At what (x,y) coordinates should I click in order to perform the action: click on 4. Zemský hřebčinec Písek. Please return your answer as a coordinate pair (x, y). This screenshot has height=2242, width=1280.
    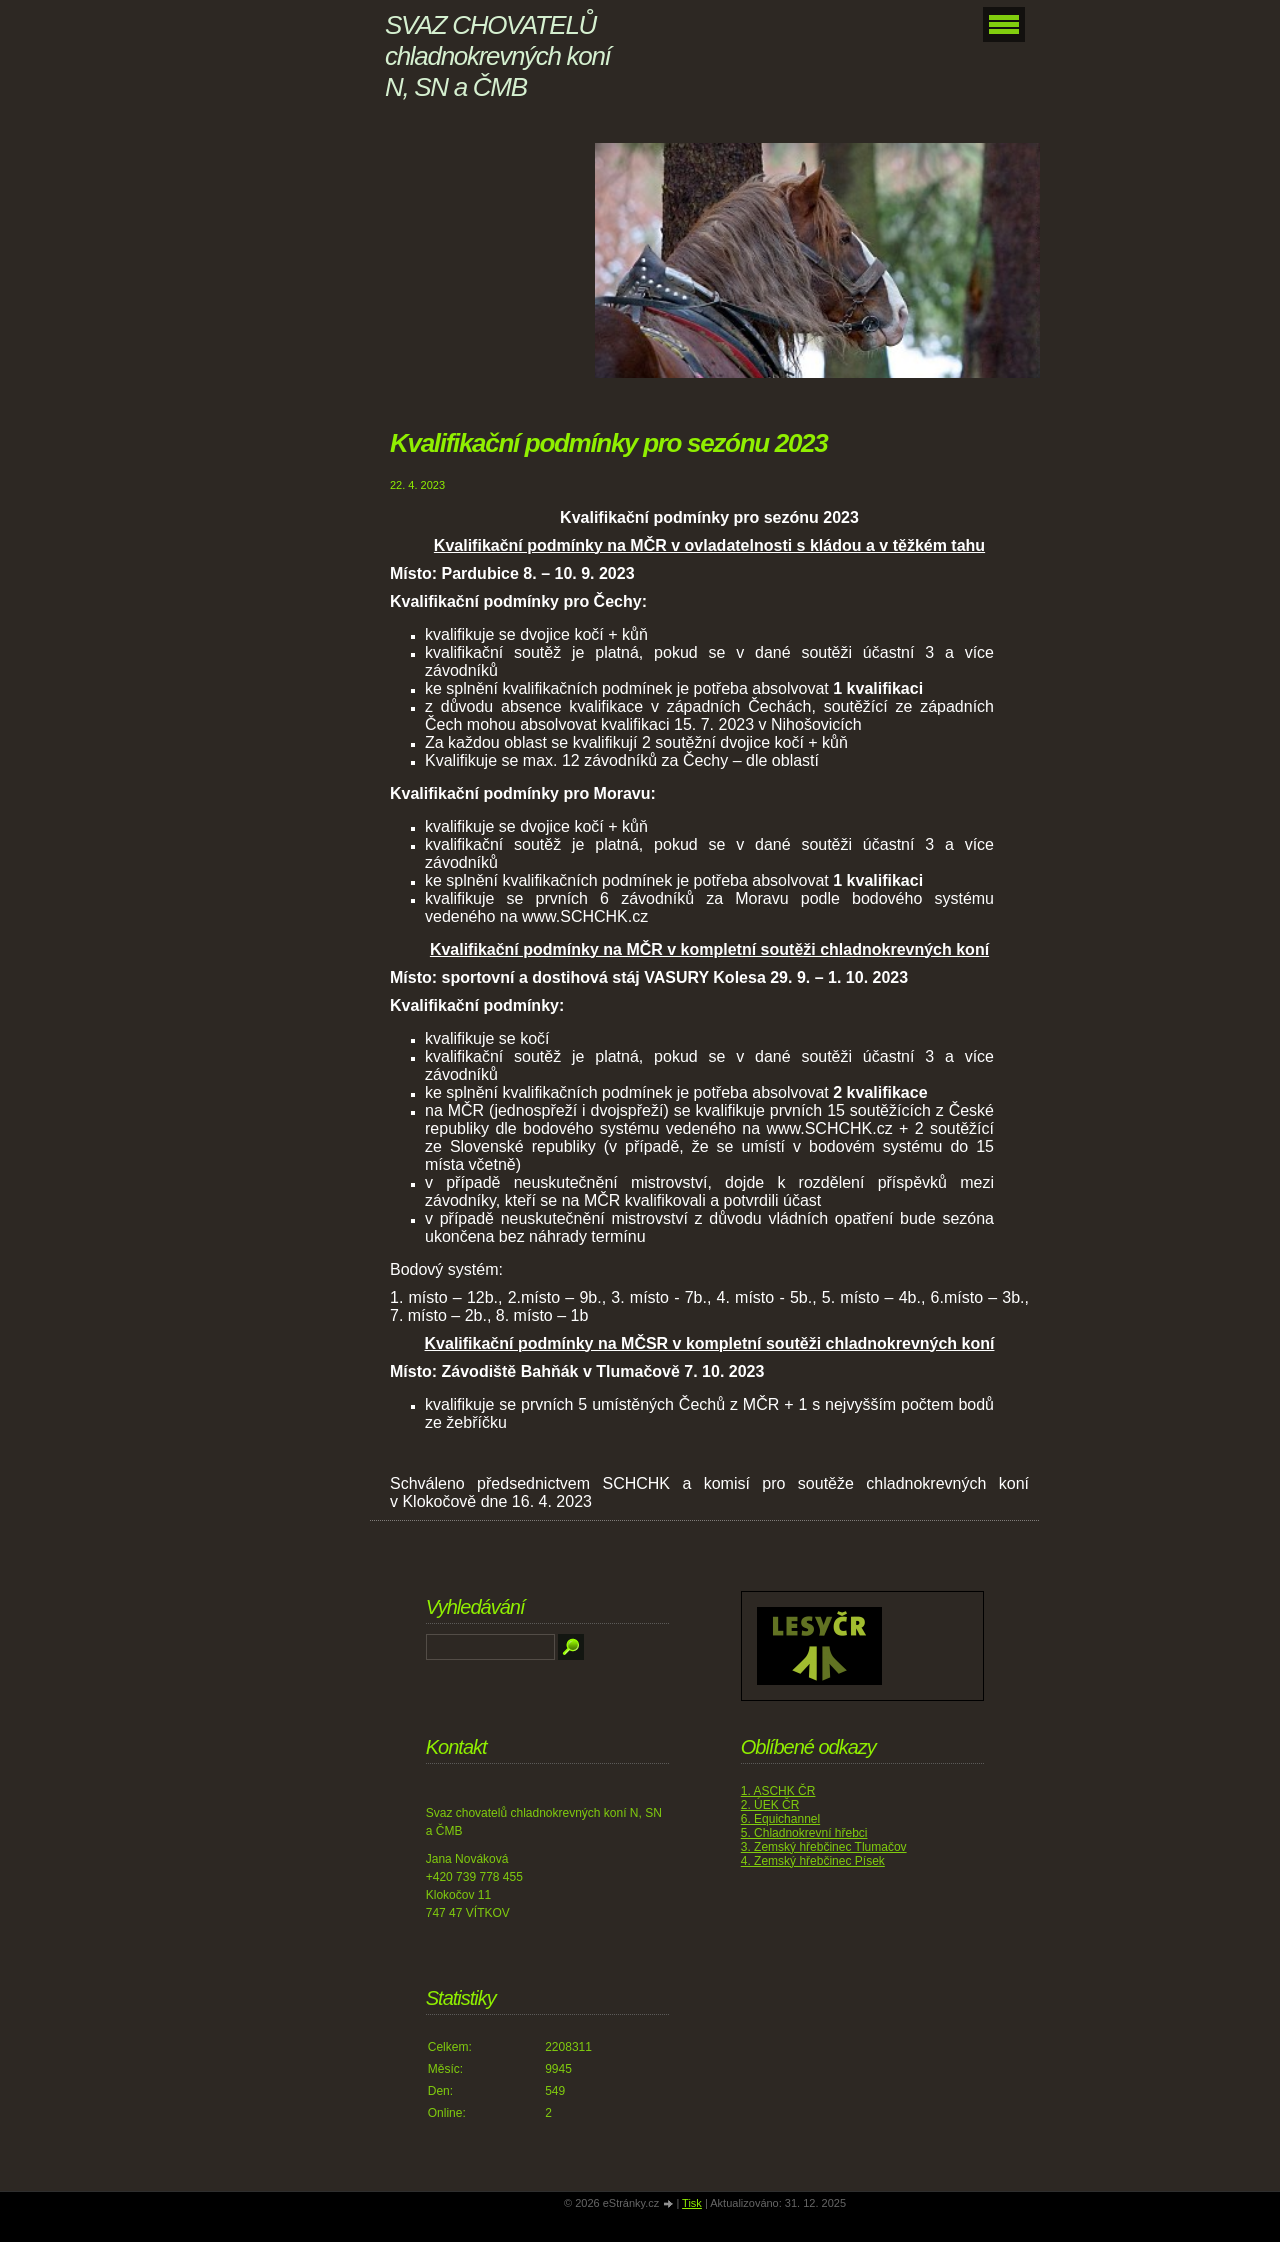
    Looking at the image, I should click on (813, 1861).